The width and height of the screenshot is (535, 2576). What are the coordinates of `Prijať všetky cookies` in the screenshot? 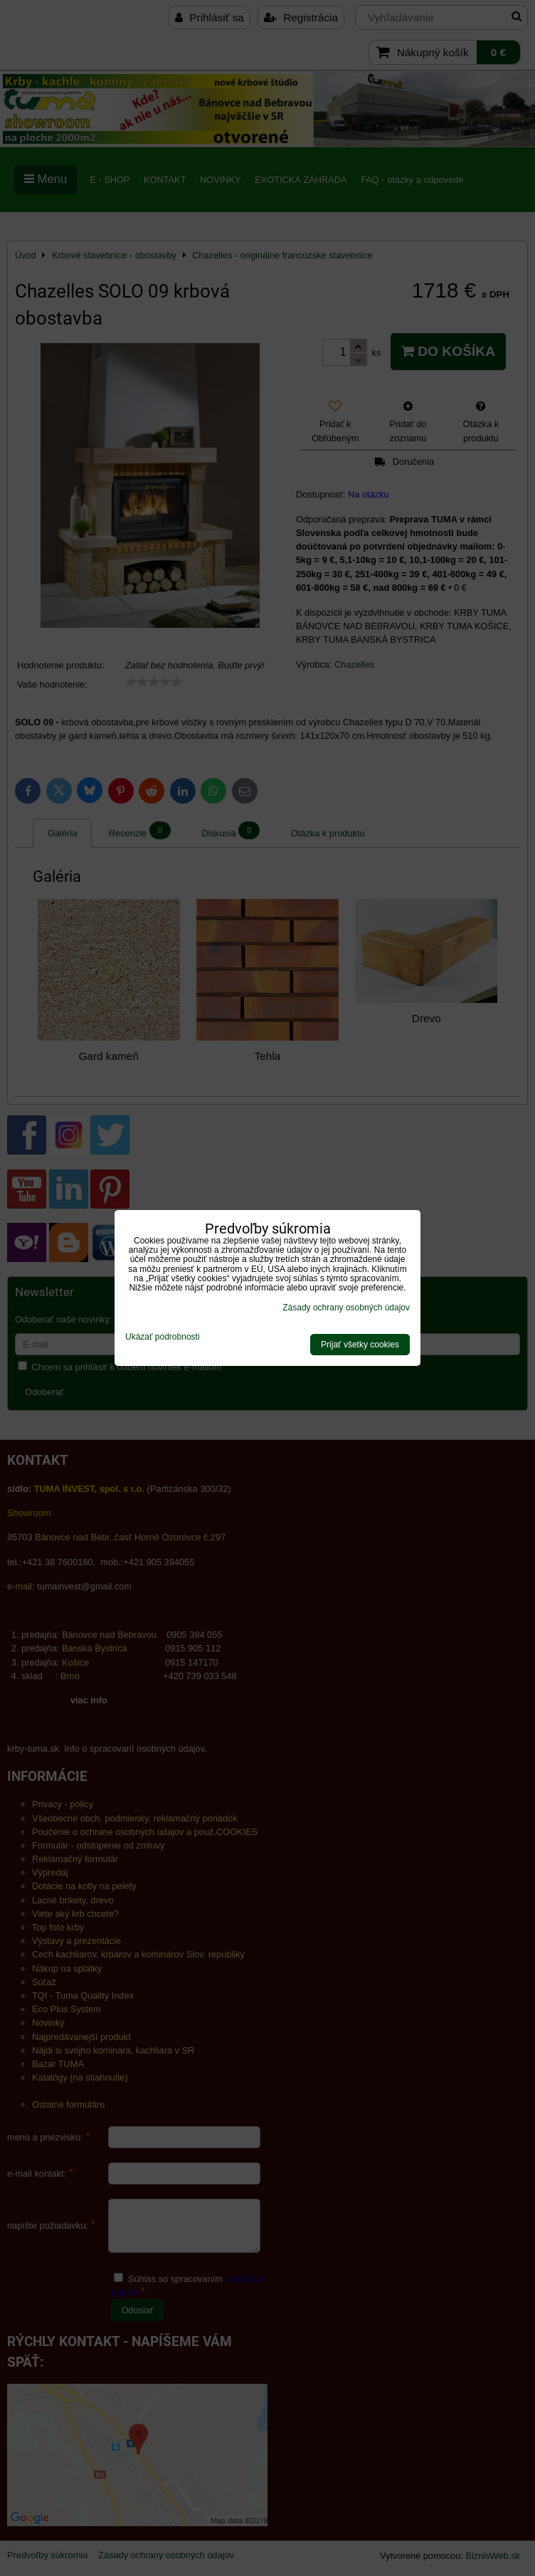 It's located at (360, 1345).